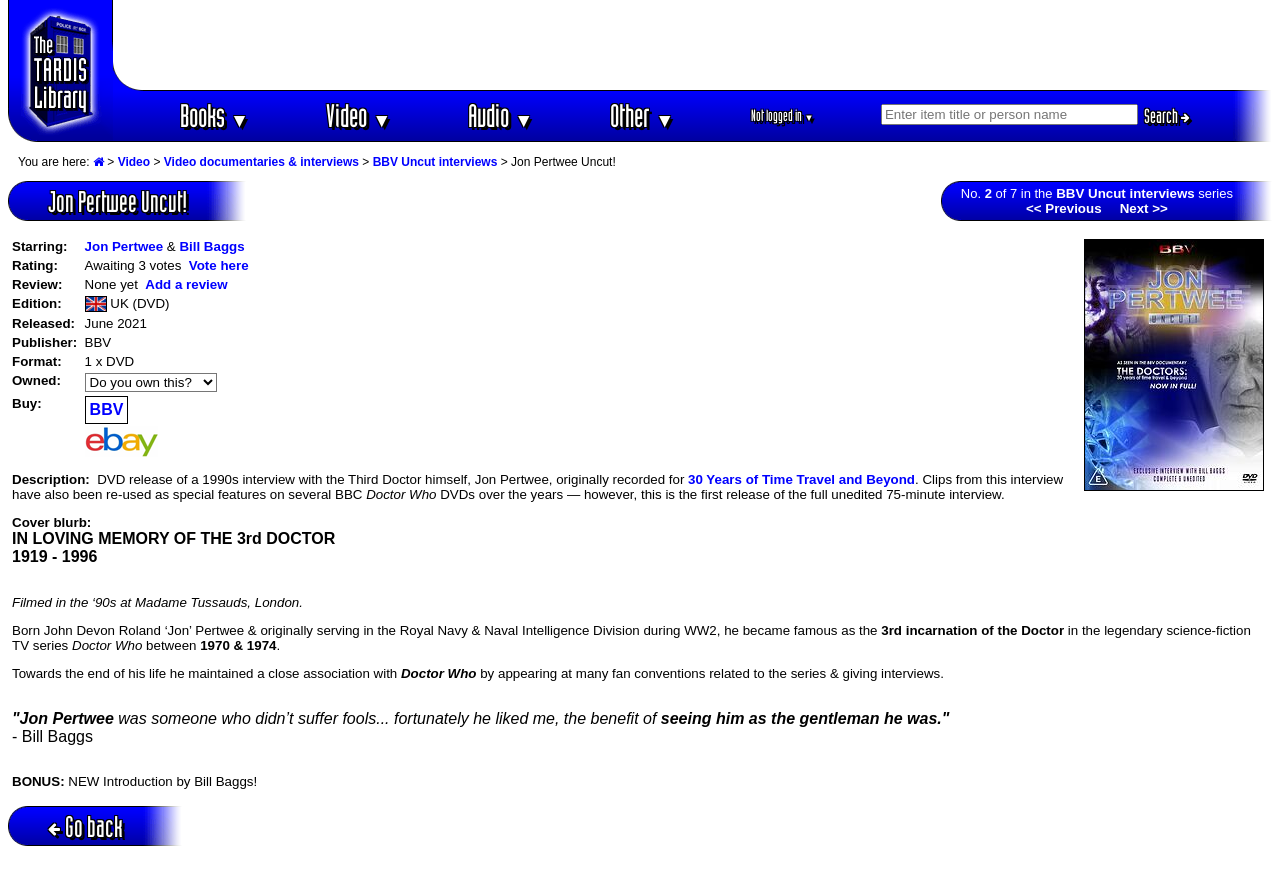 The image size is (1280, 880). Describe the element at coordinates (693, 45) in the screenshot. I see `[Advertisement]` at that location.